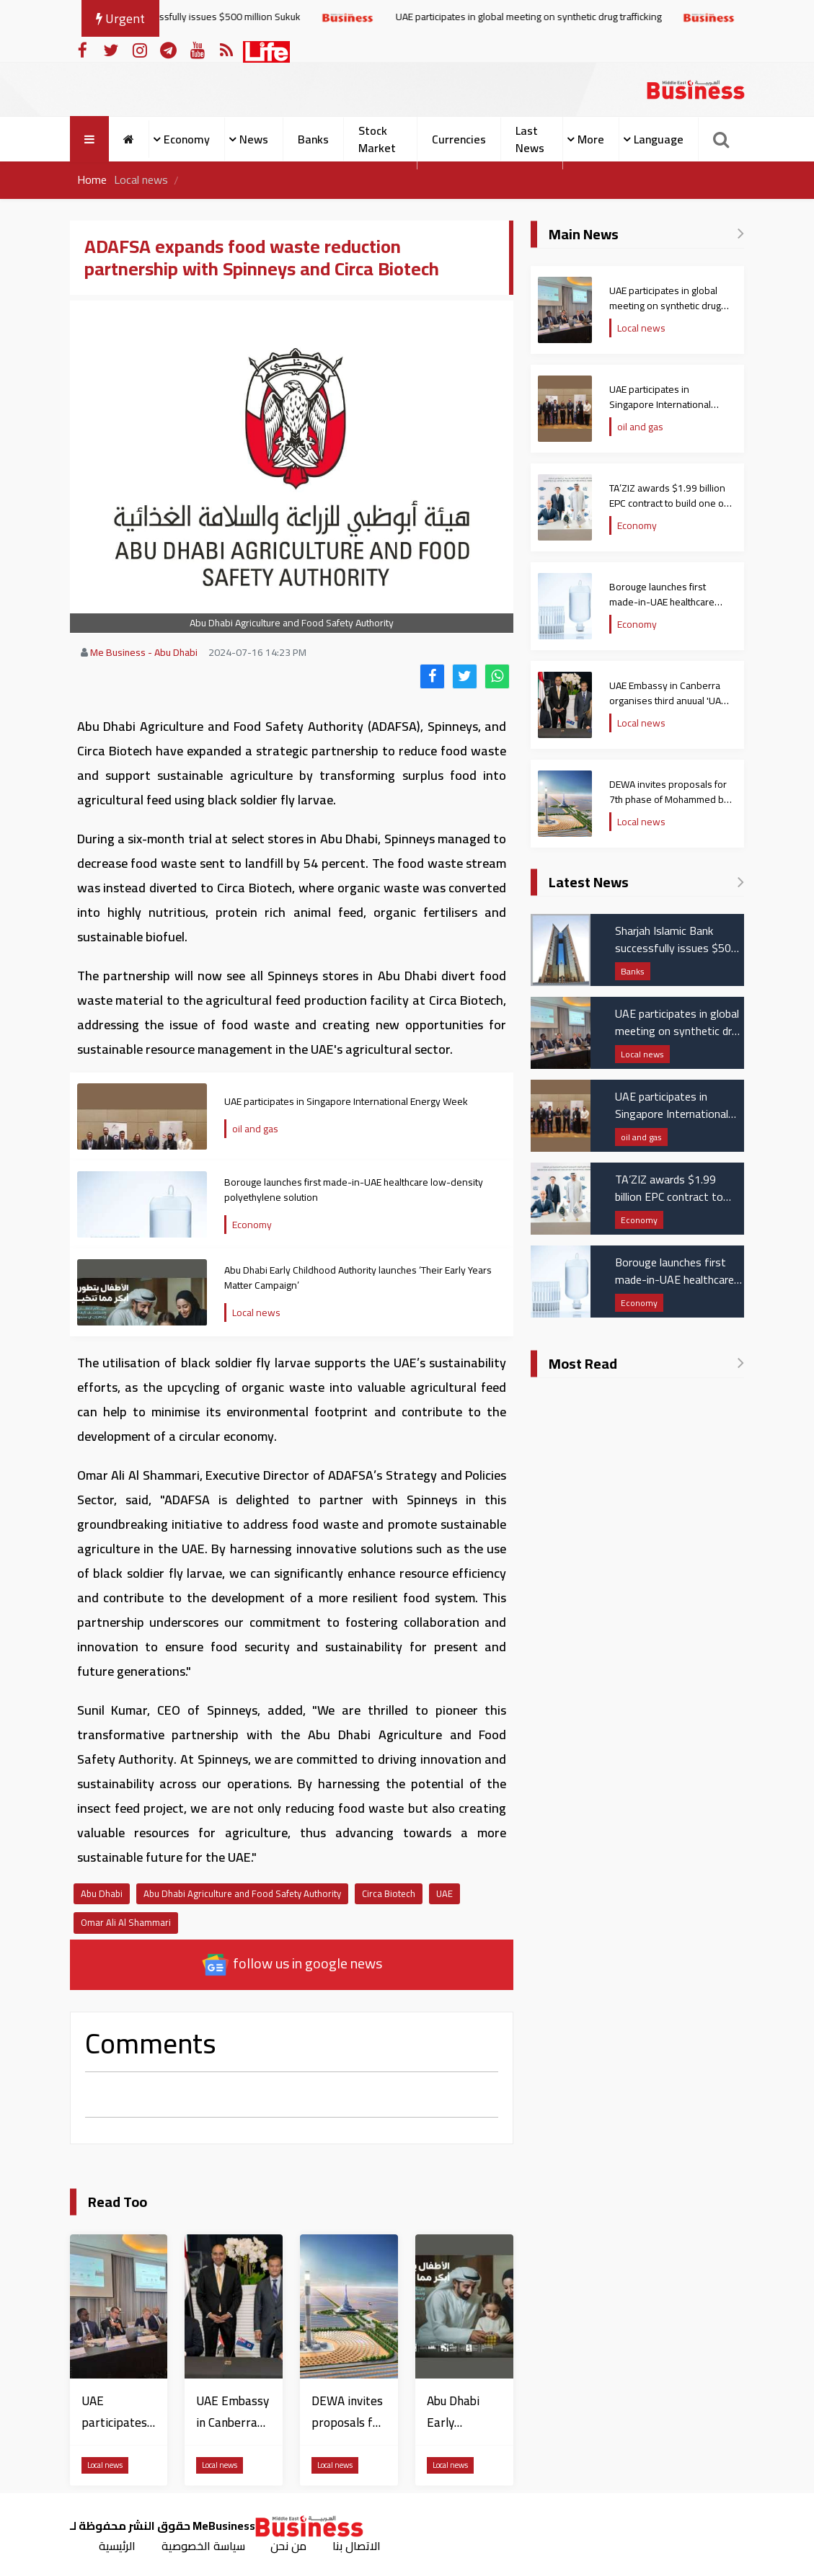 Image resolution: width=814 pixels, height=2576 pixels. Describe the element at coordinates (242, 1893) in the screenshot. I see `Abu Dhabi Agriculture and Food Safety Authority` at that location.